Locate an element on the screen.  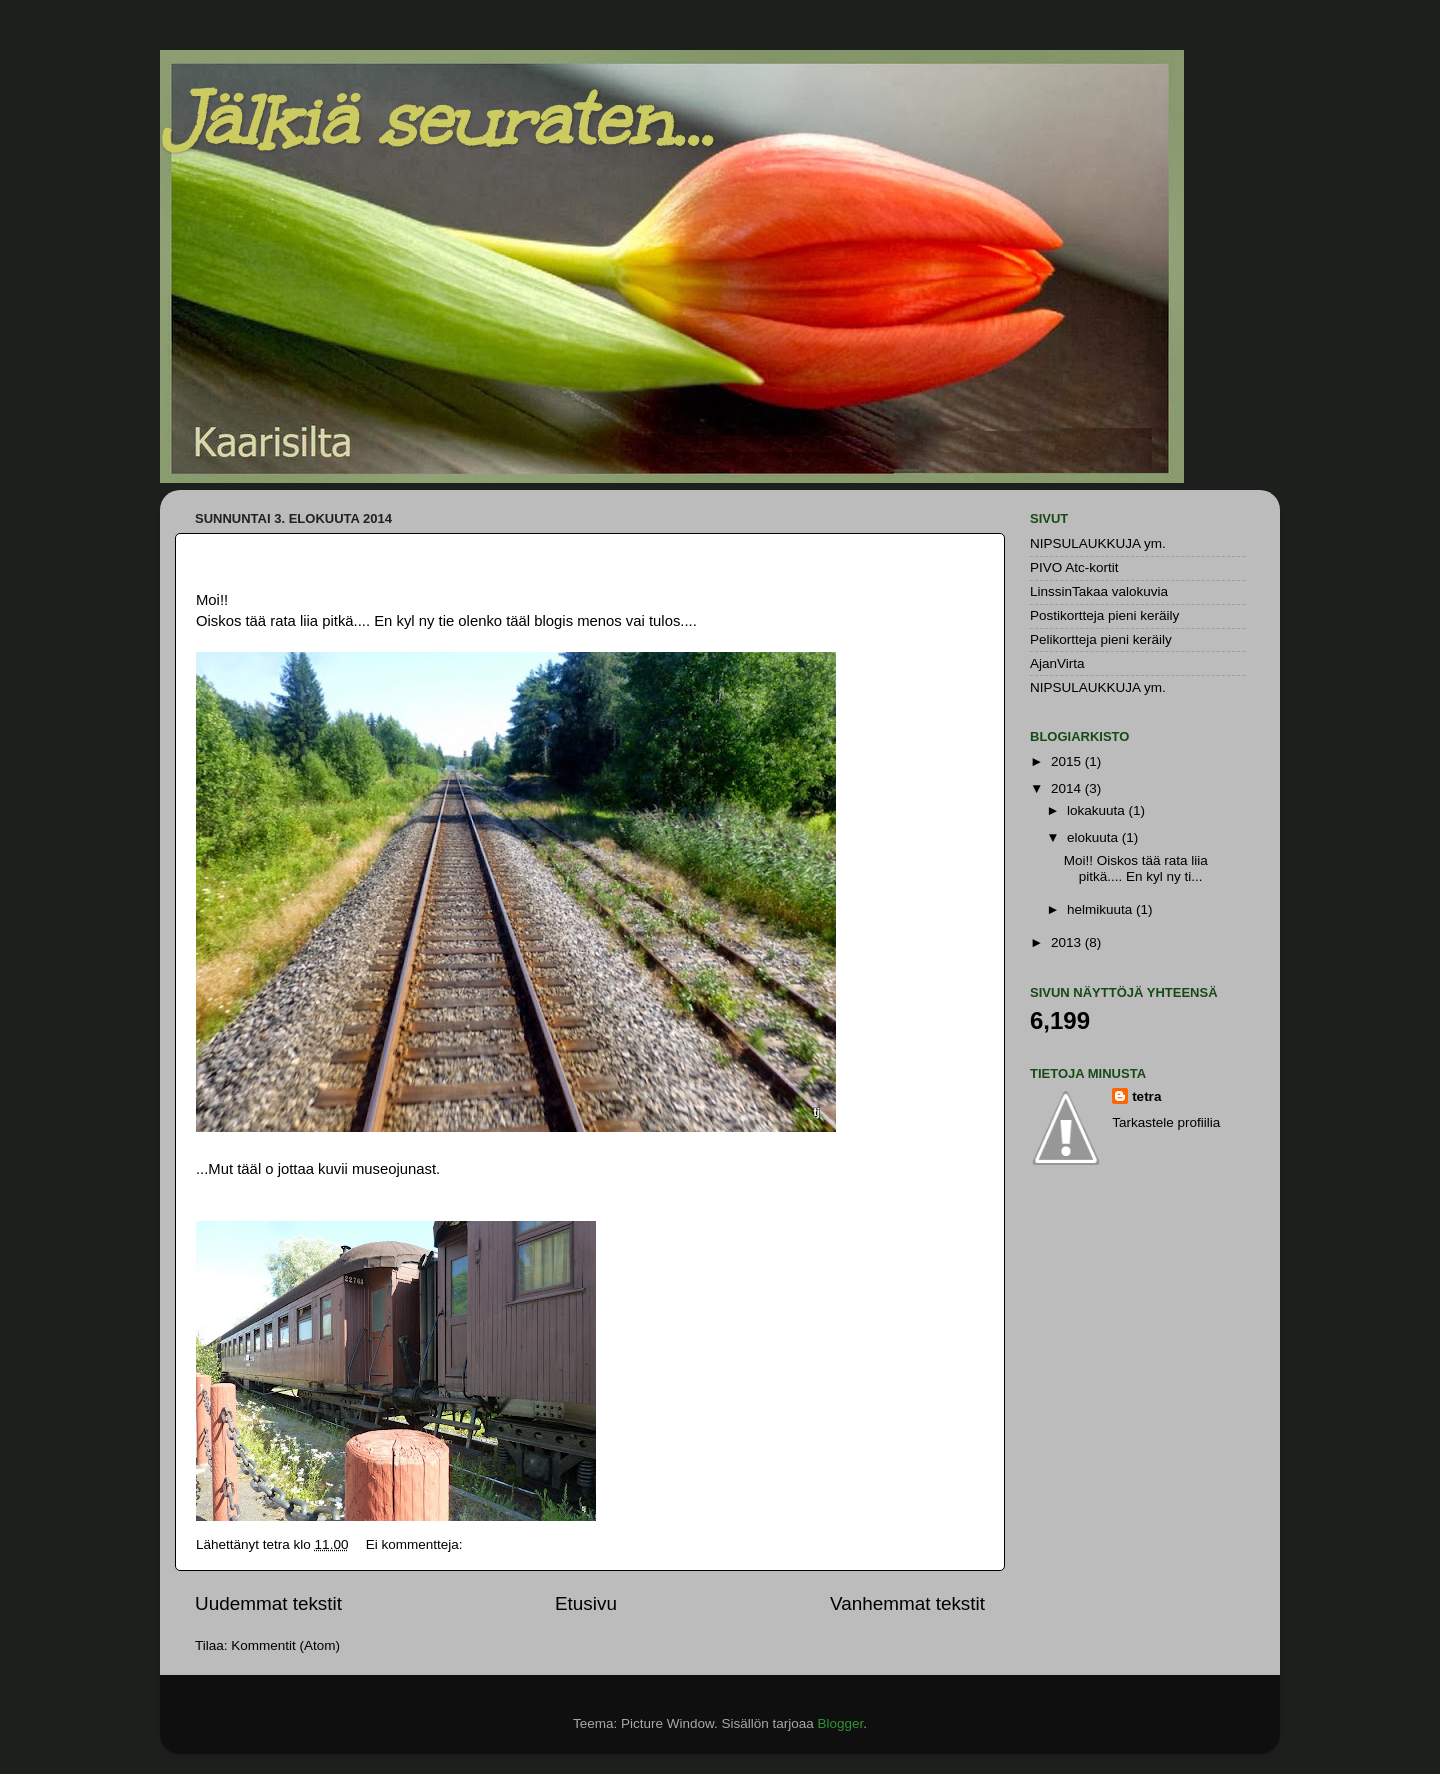
NIPSULAUKKUJA ym. is located at coordinates (1098, 543).